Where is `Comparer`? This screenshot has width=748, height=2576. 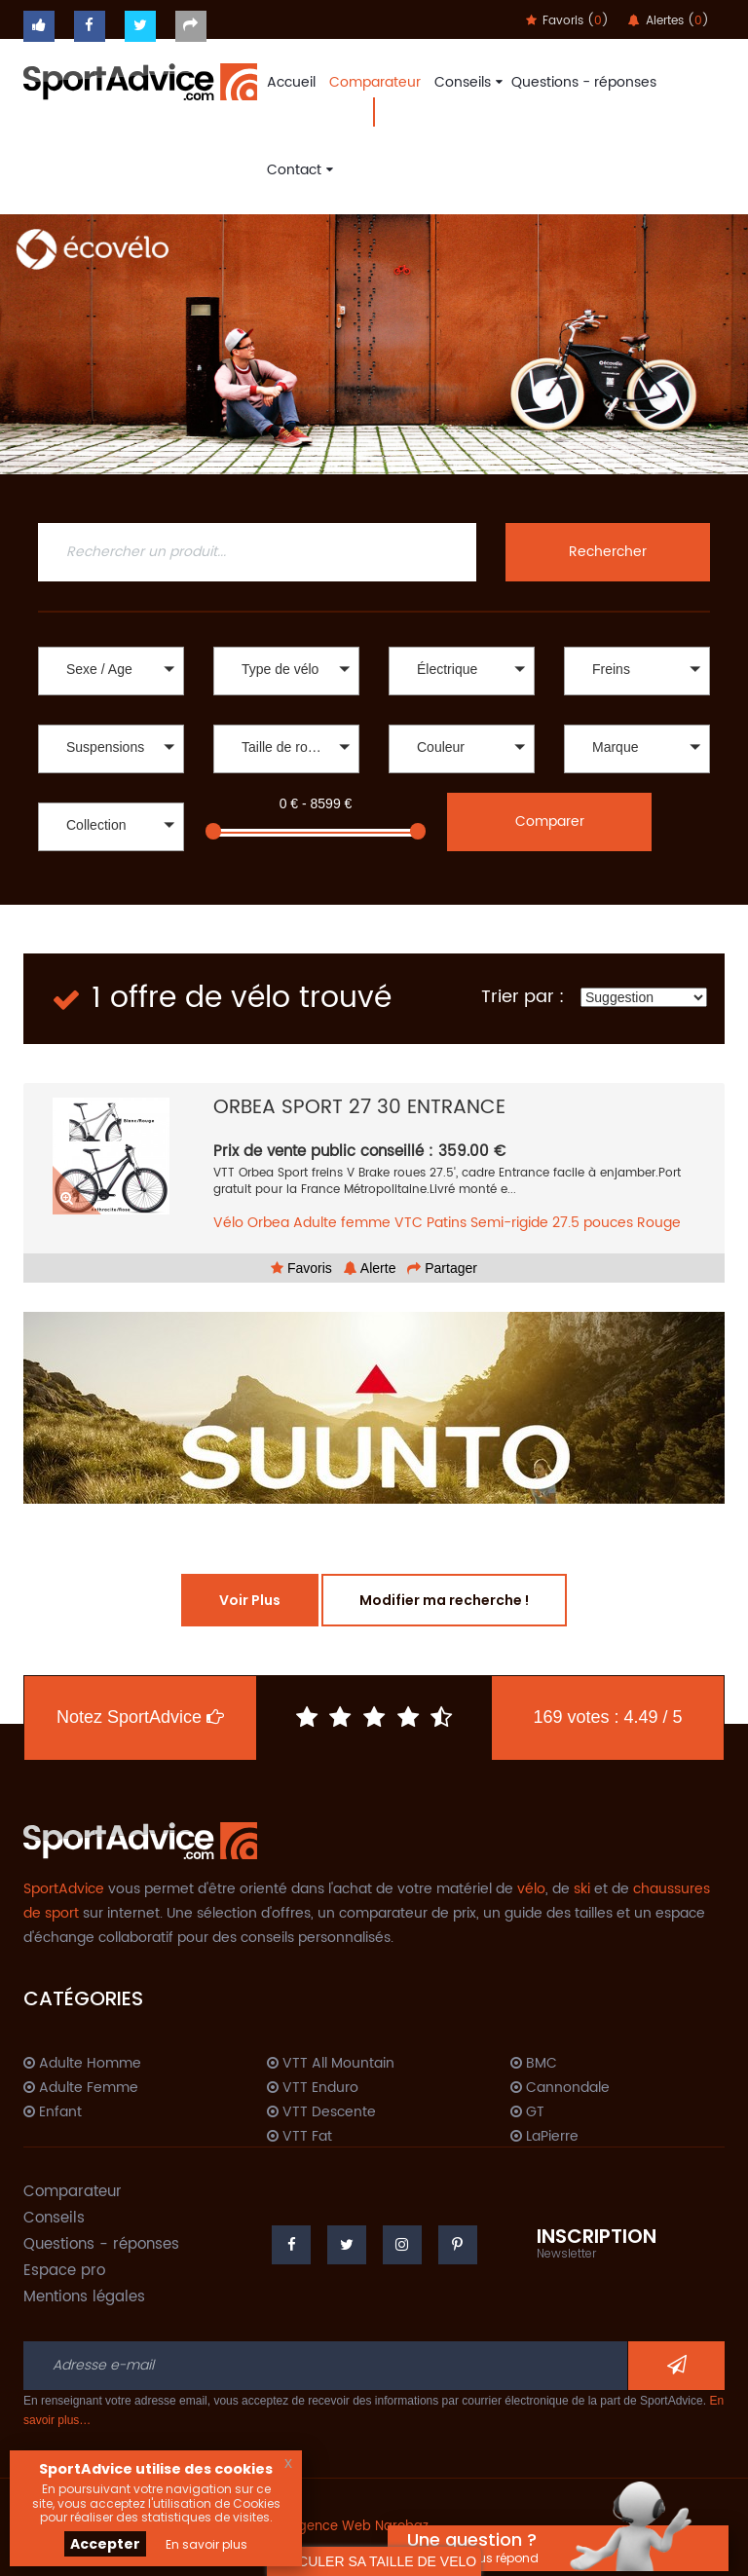 Comparer is located at coordinates (549, 821).